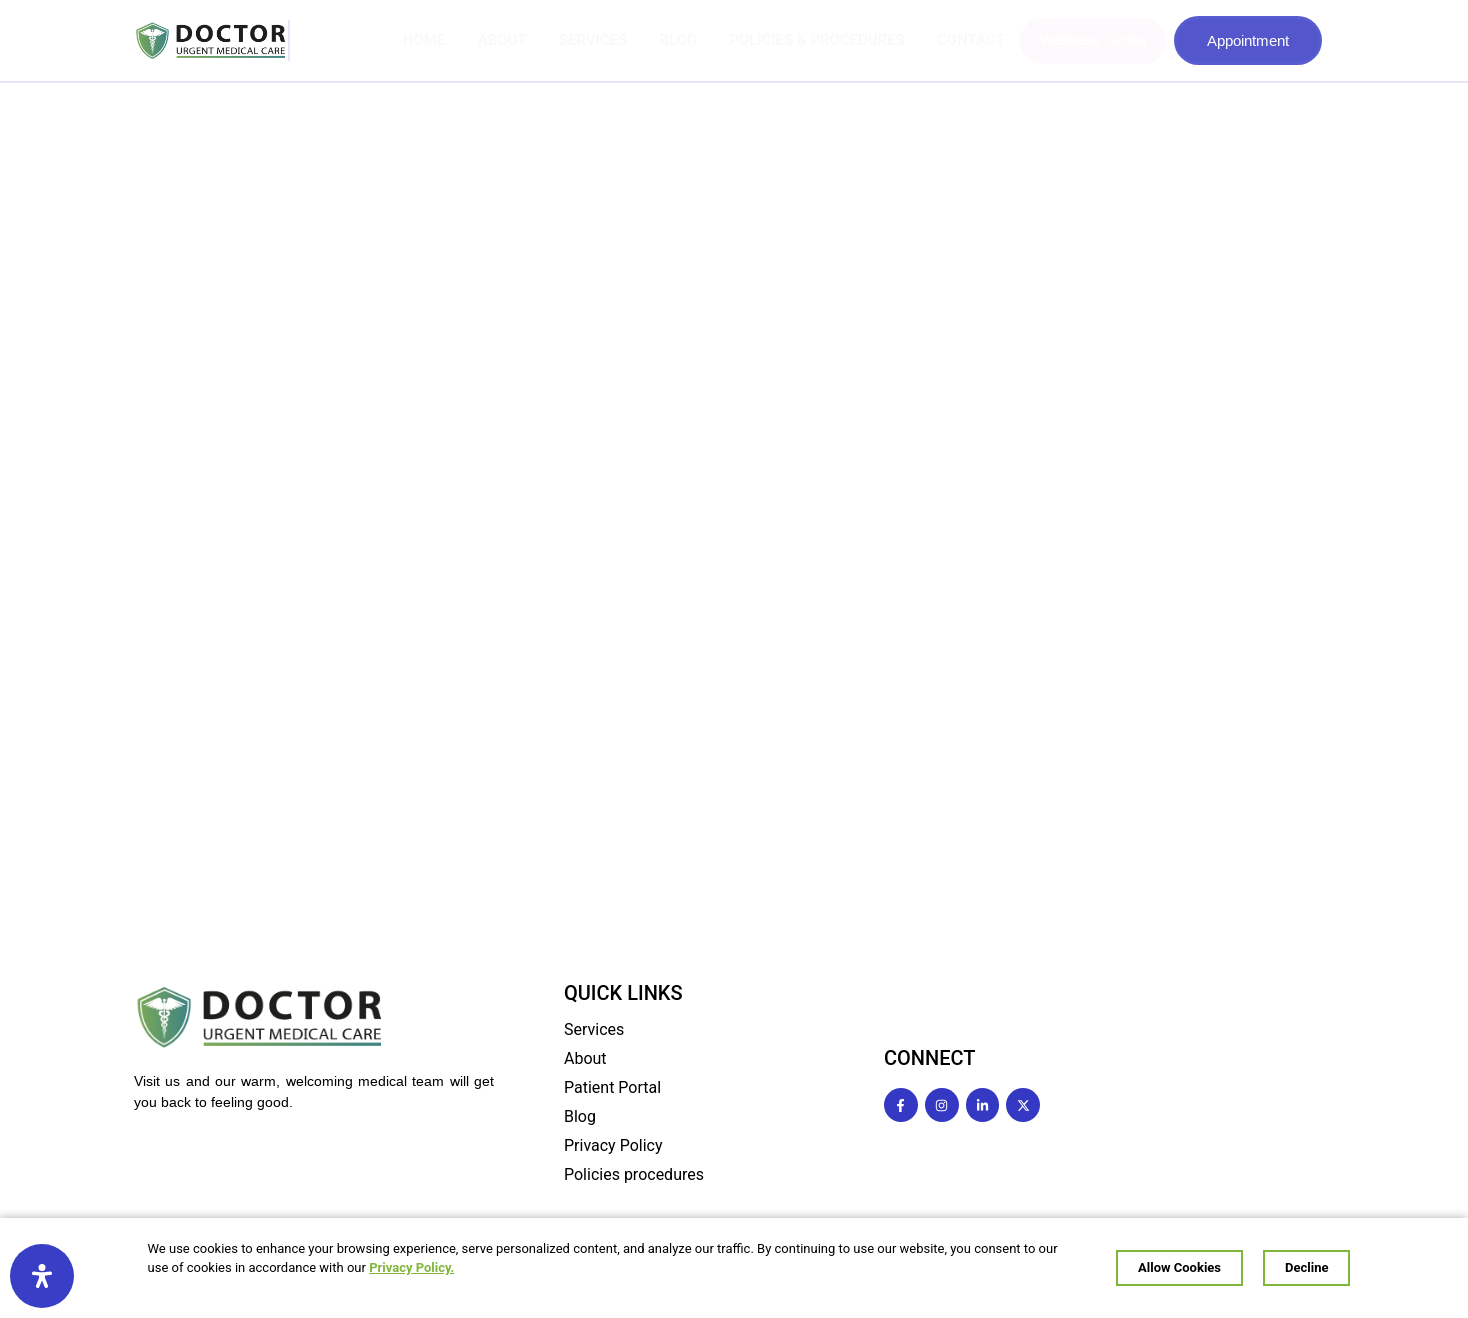 The image size is (1468, 1318). What do you see at coordinates (514, 40) in the screenshot?
I see `ABOUT` at bounding box center [514, 40].